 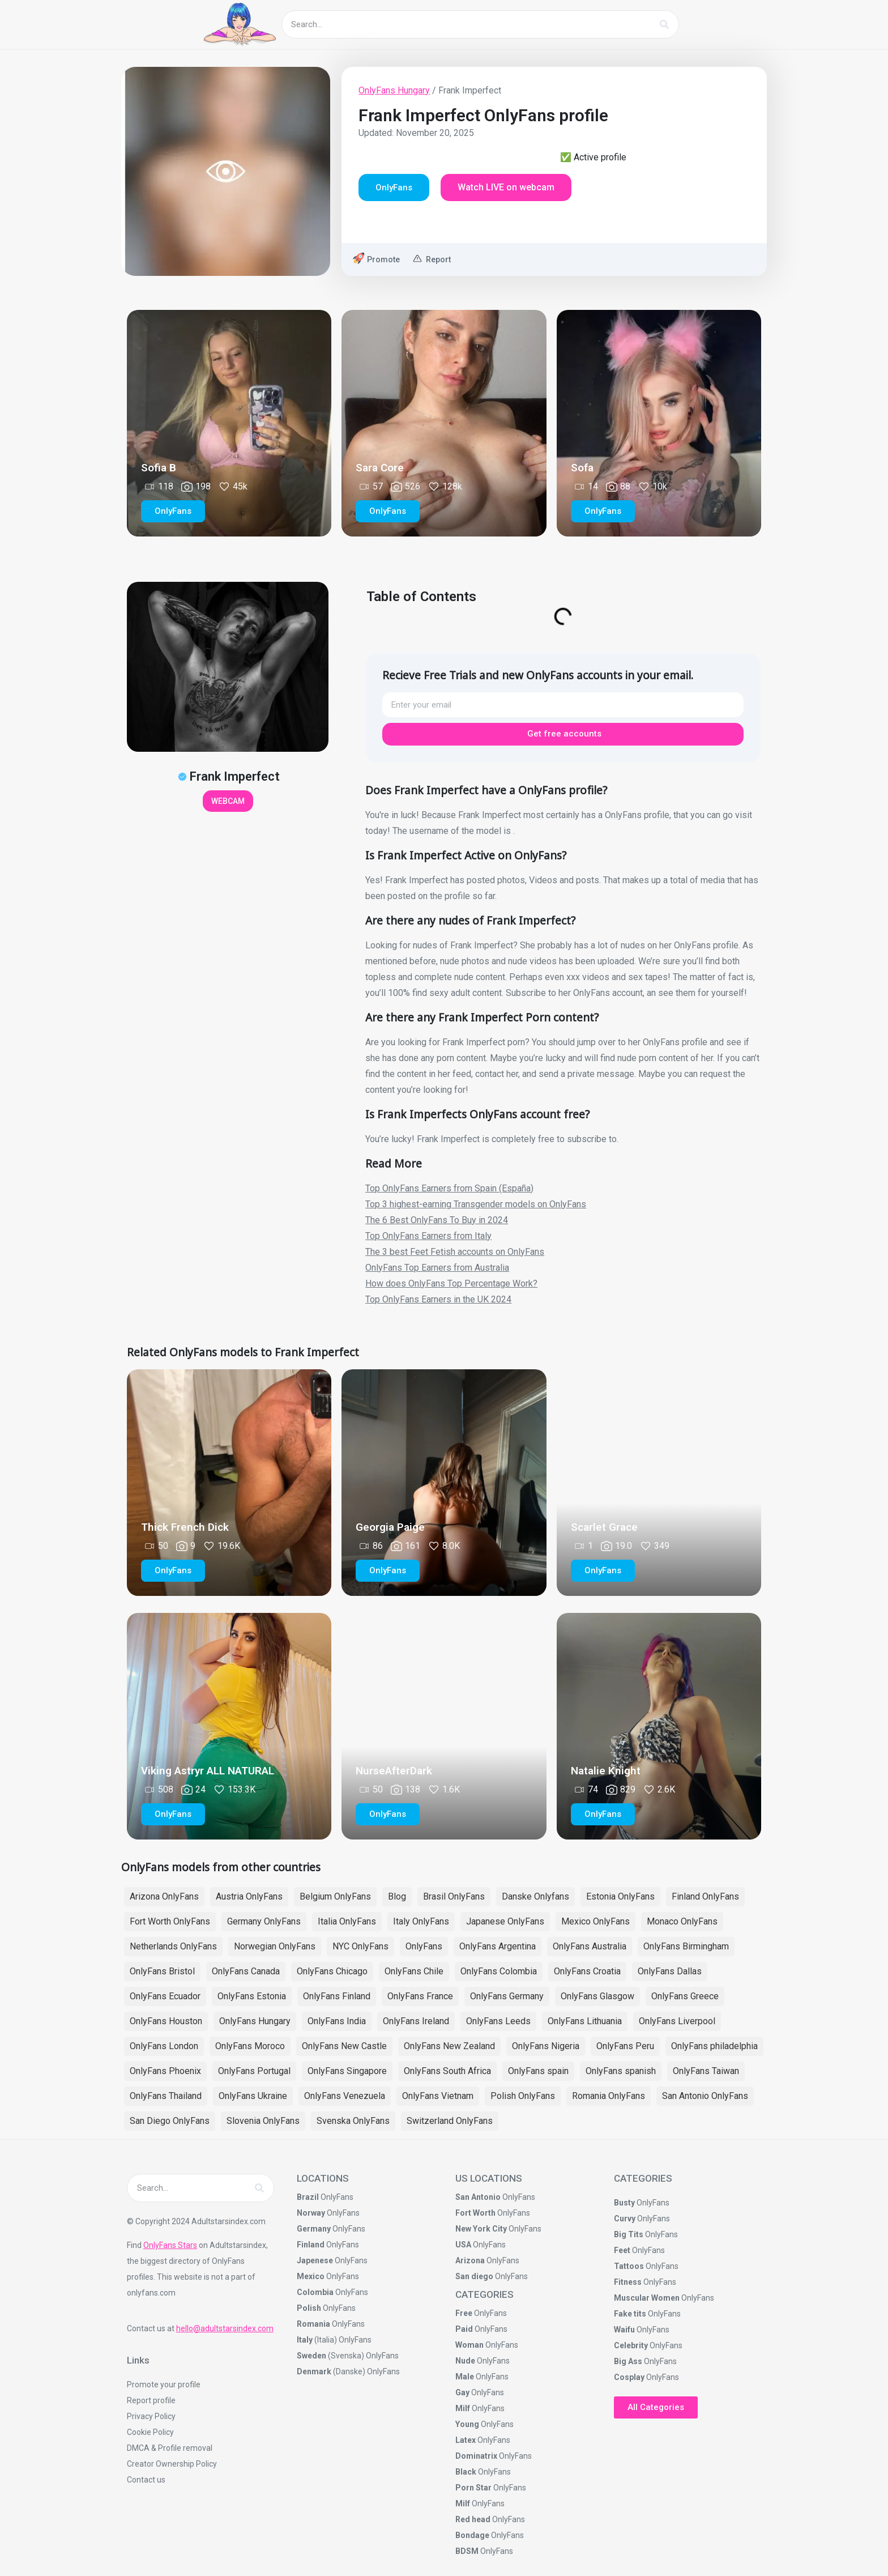 I want to click on Top OnlyFans Earners from Spain (España), so click(x=449, y=1188).